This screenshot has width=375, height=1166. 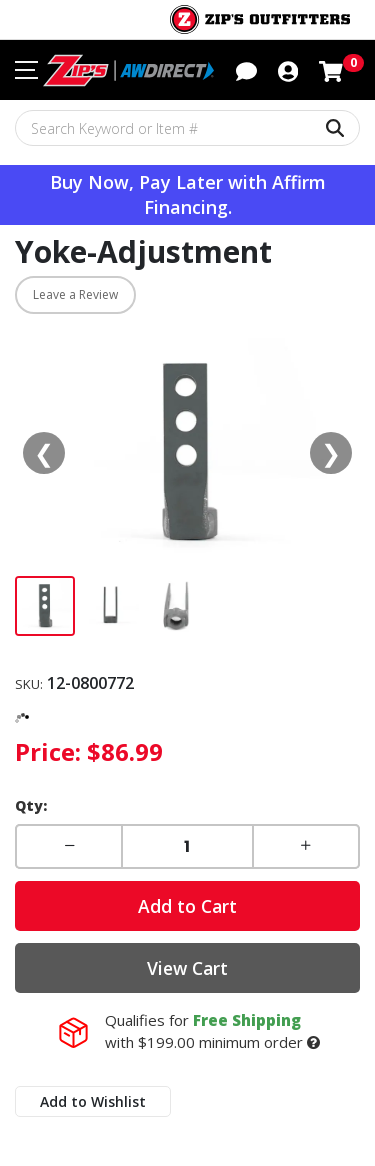 What do you see at coordinates (26, 70) in the screenshot?
I see `[Toggle navigation menu]` at bounding box center [26, 70].